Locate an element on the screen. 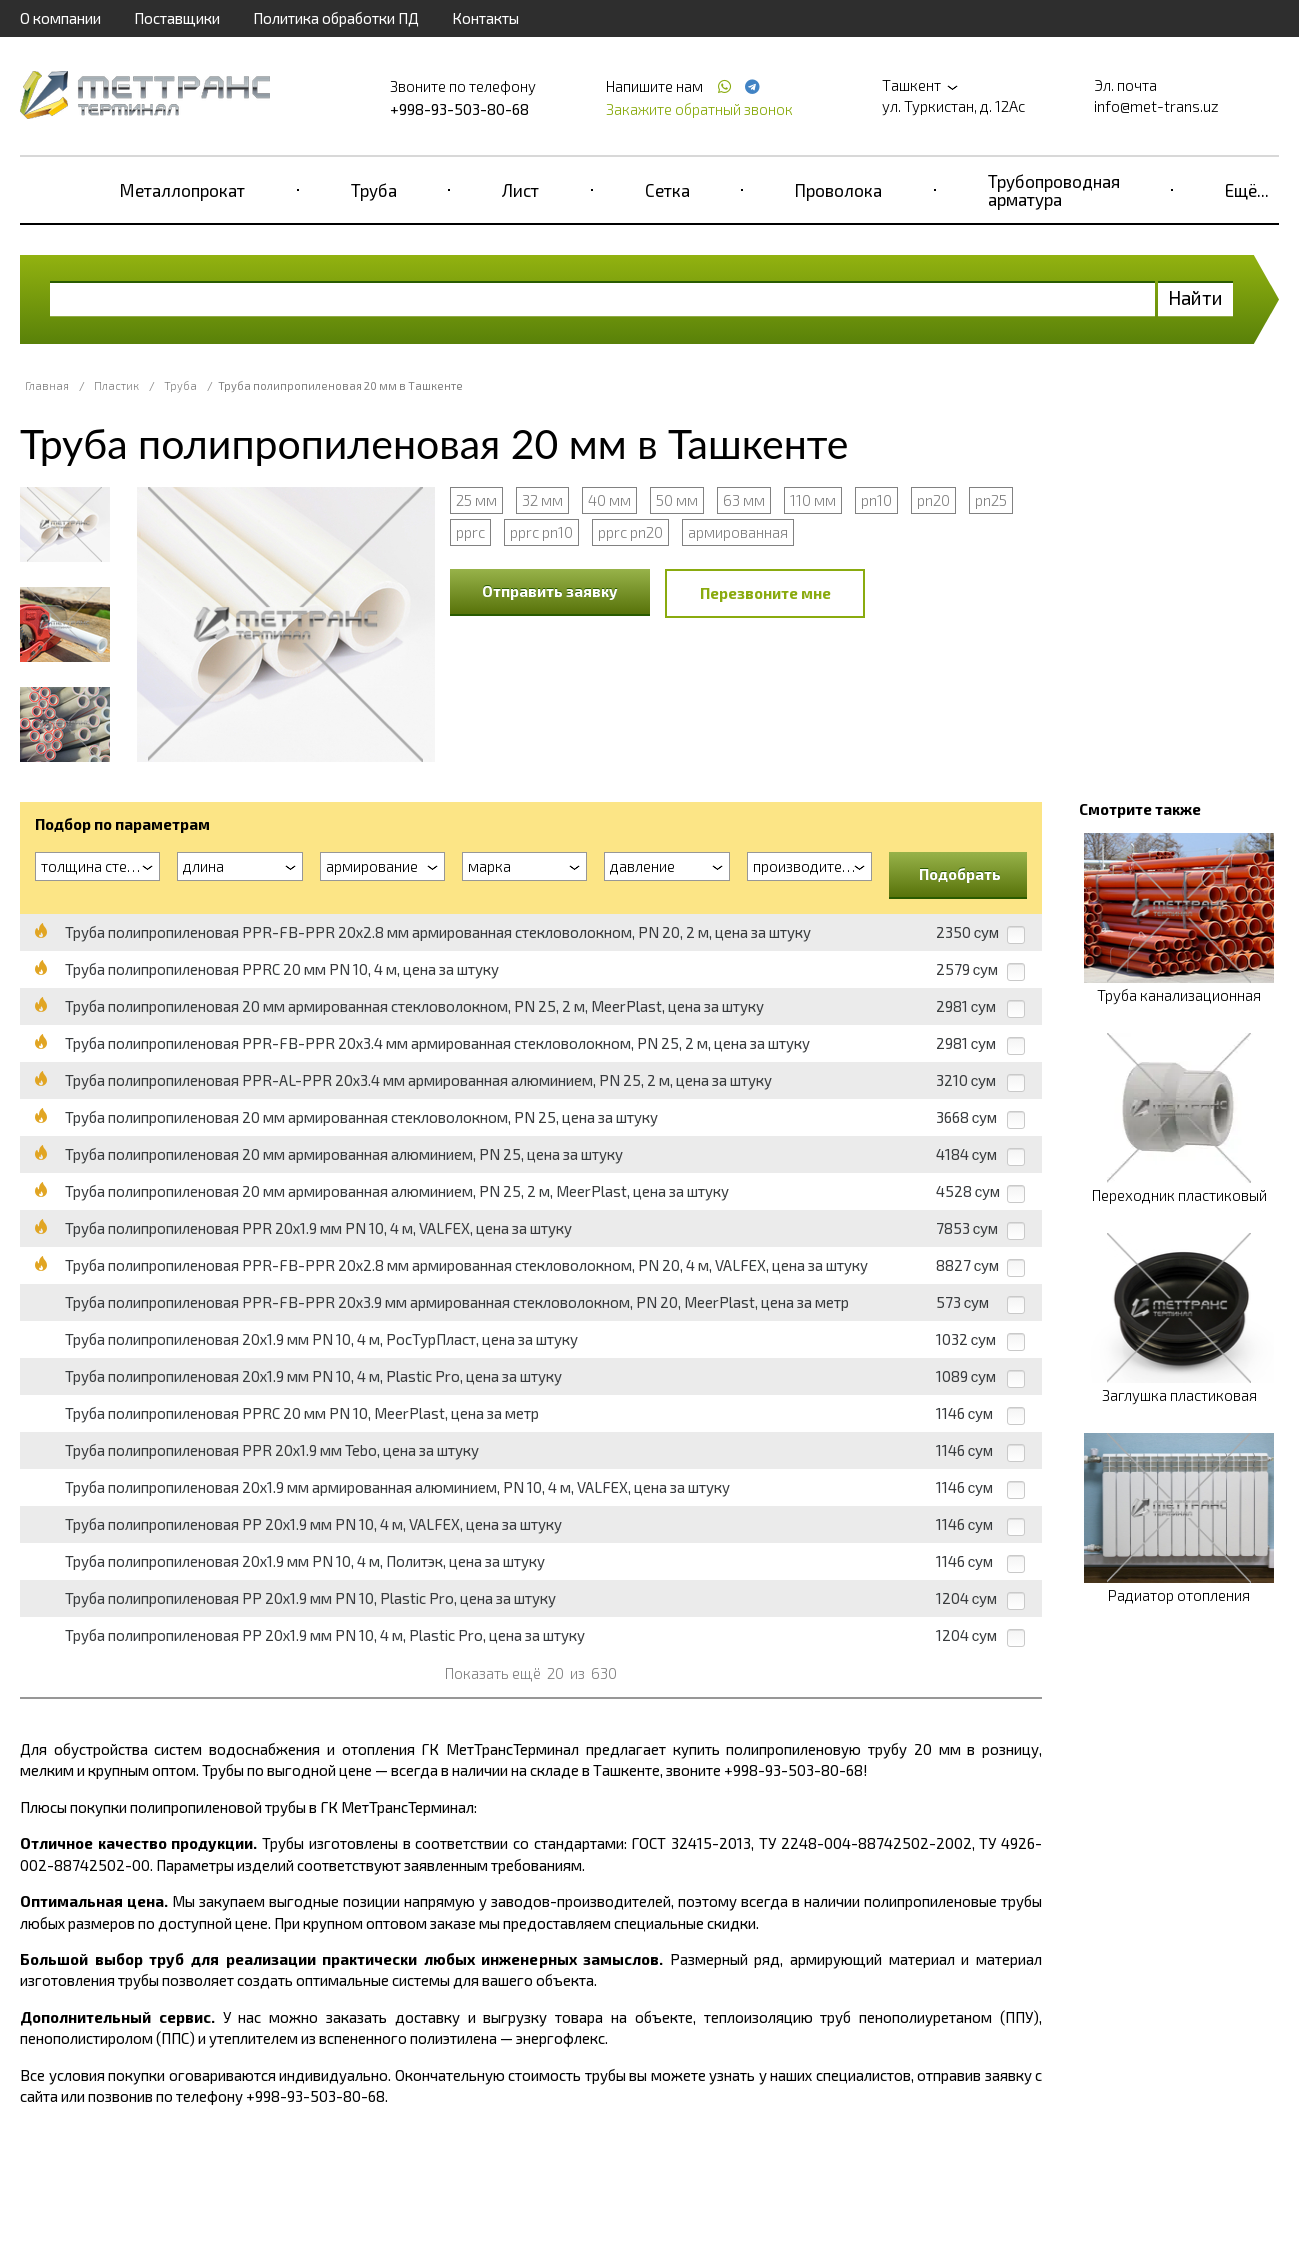  info@met-trans.uz is located at coordinates (1156, 106).